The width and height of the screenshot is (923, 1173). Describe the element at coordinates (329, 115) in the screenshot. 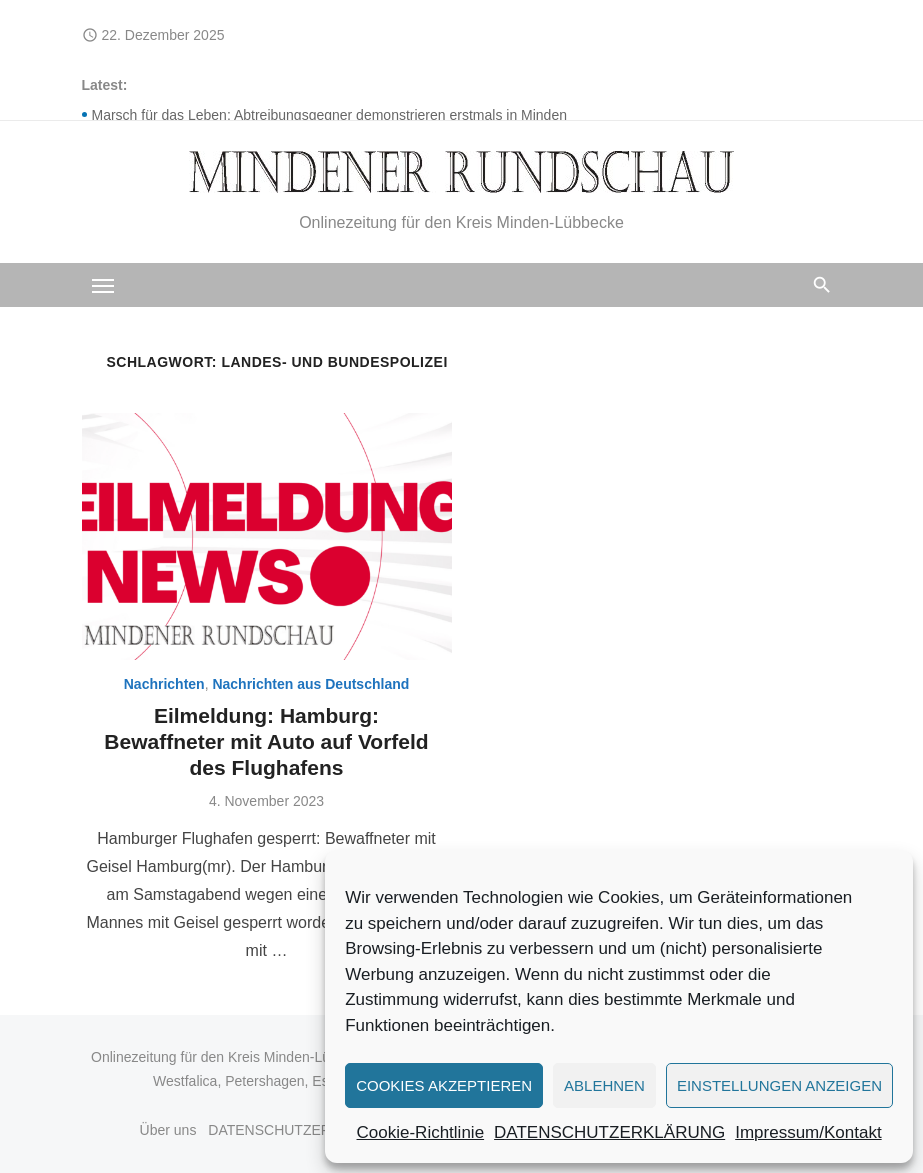

I see `Marsch für das Leben: Abtreibungsgegner demonstrieren erstmals in Minden` at that location.